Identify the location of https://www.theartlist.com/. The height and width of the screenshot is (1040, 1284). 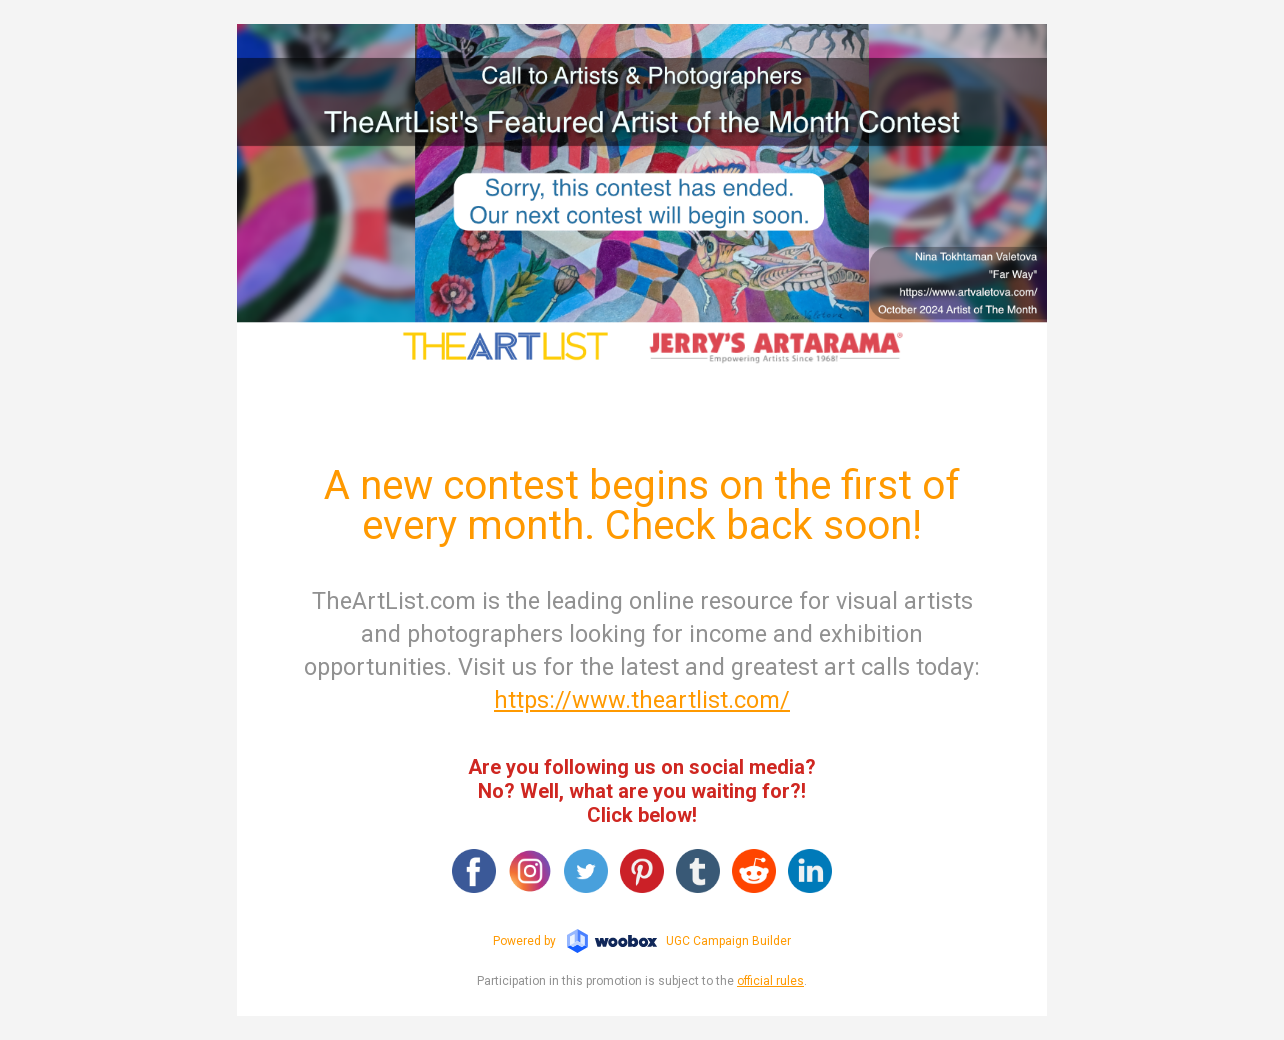
(642, 700).